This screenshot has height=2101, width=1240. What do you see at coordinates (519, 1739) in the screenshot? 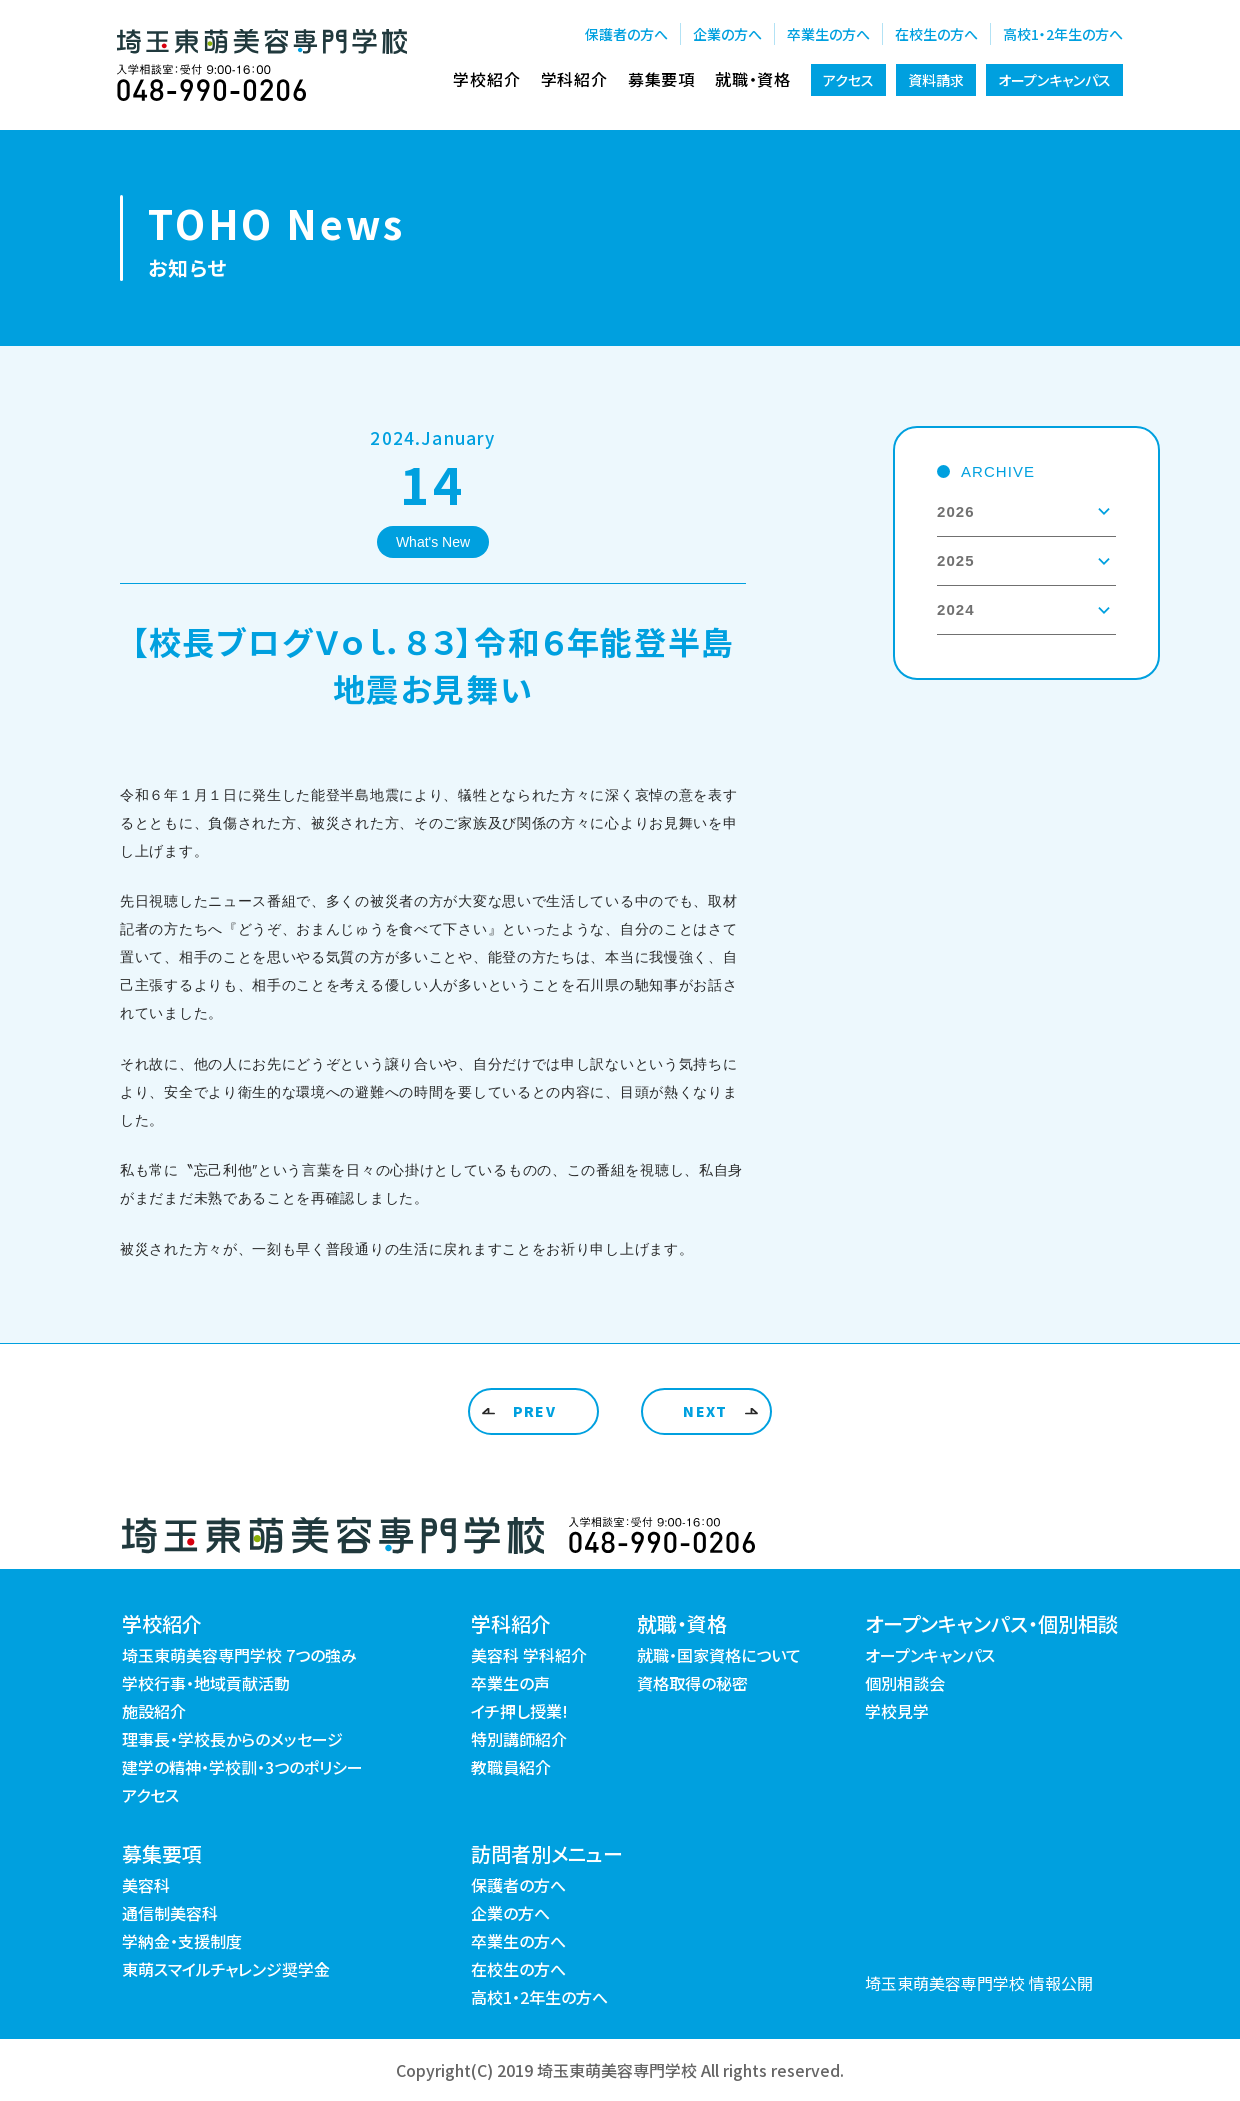
I see `特別講師紹介` at bounding box center [519, 1739].